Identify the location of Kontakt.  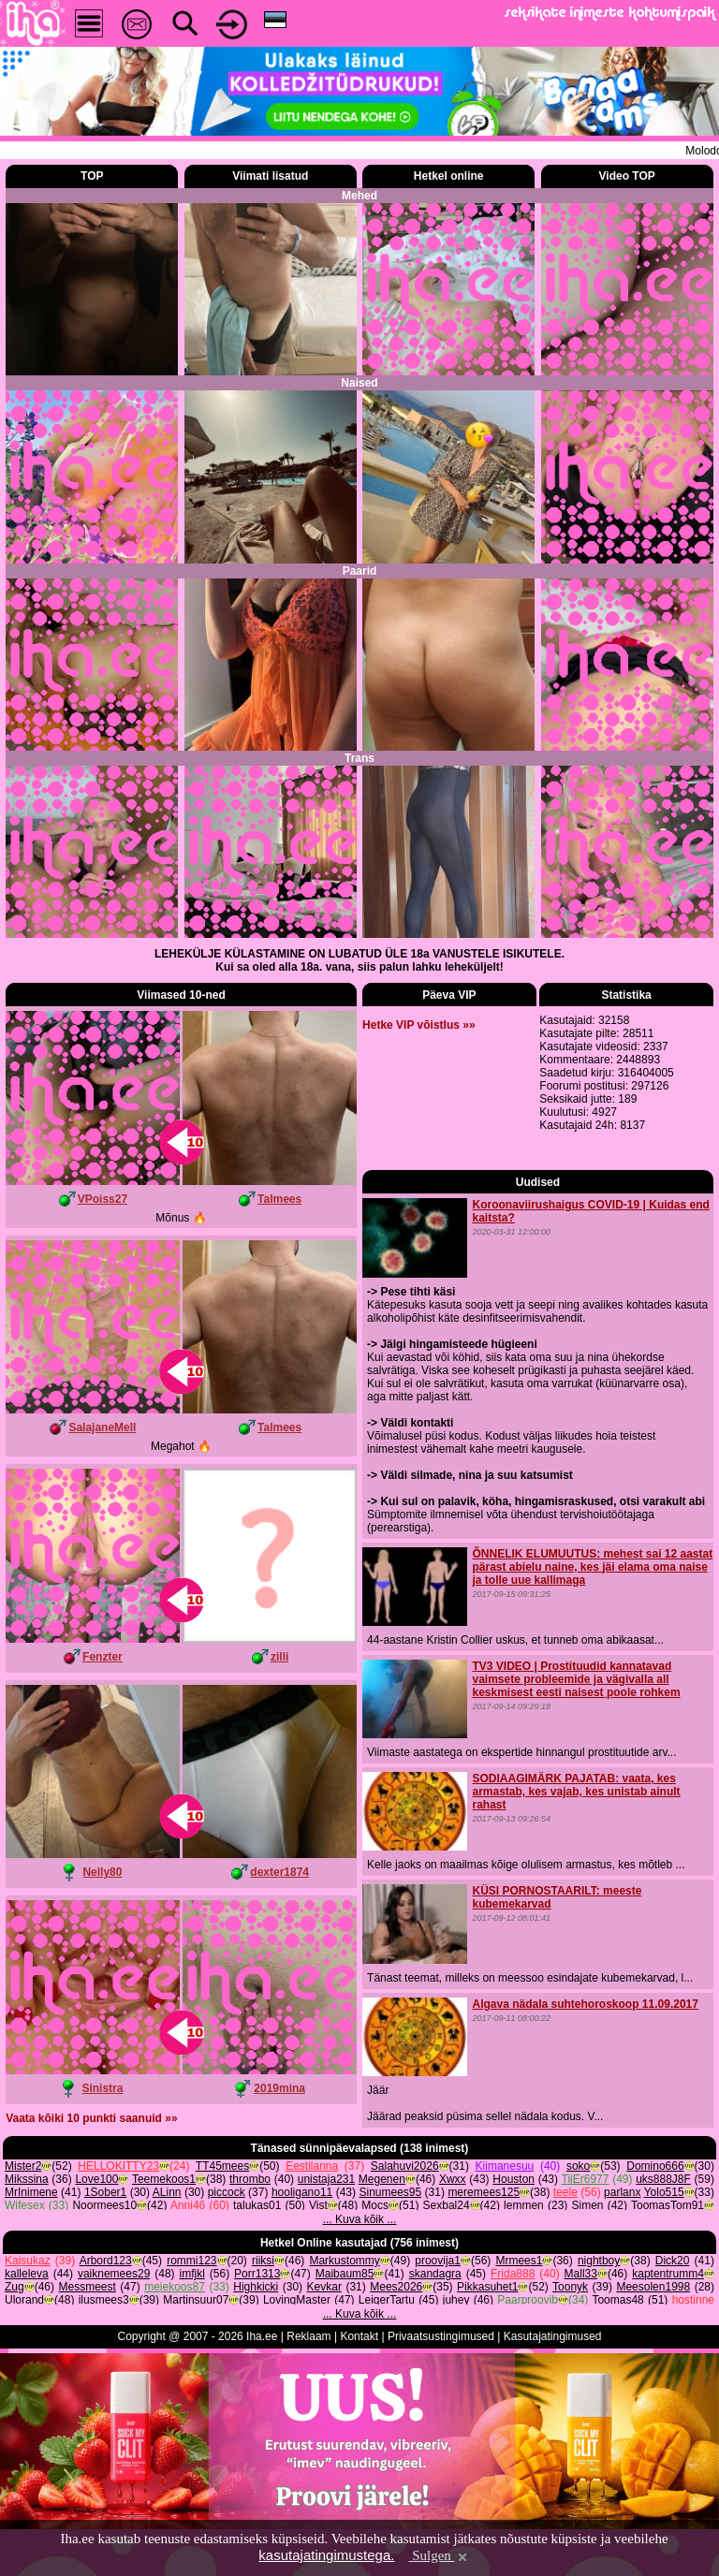
(359, 2381).